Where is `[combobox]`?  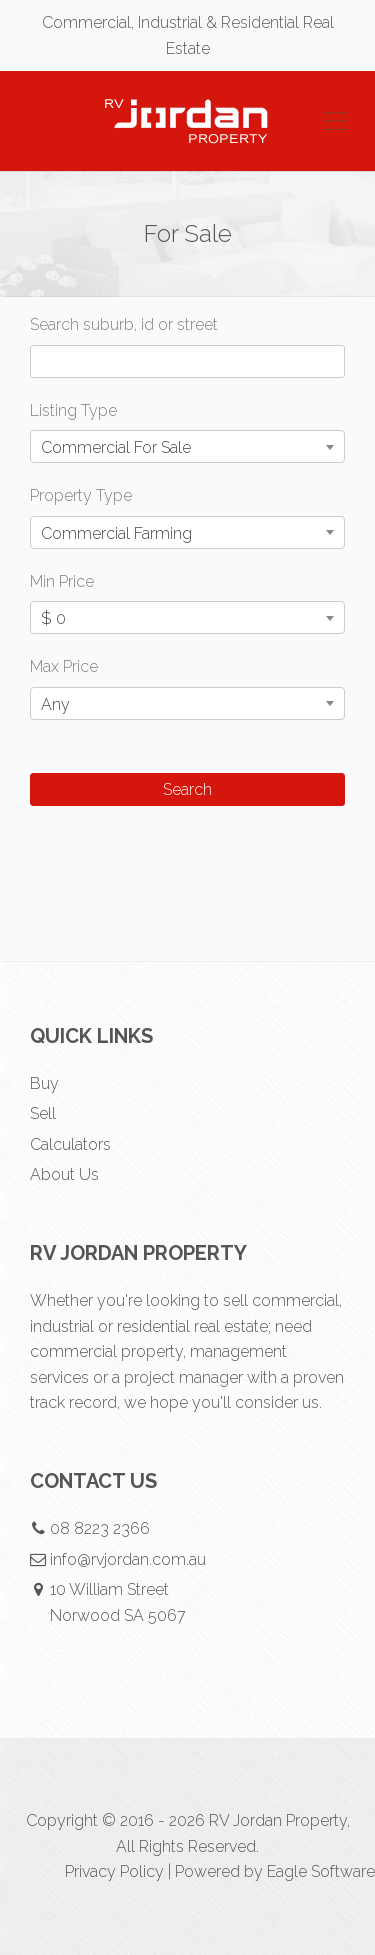
[combobox] is located at coordinates (187, 446).